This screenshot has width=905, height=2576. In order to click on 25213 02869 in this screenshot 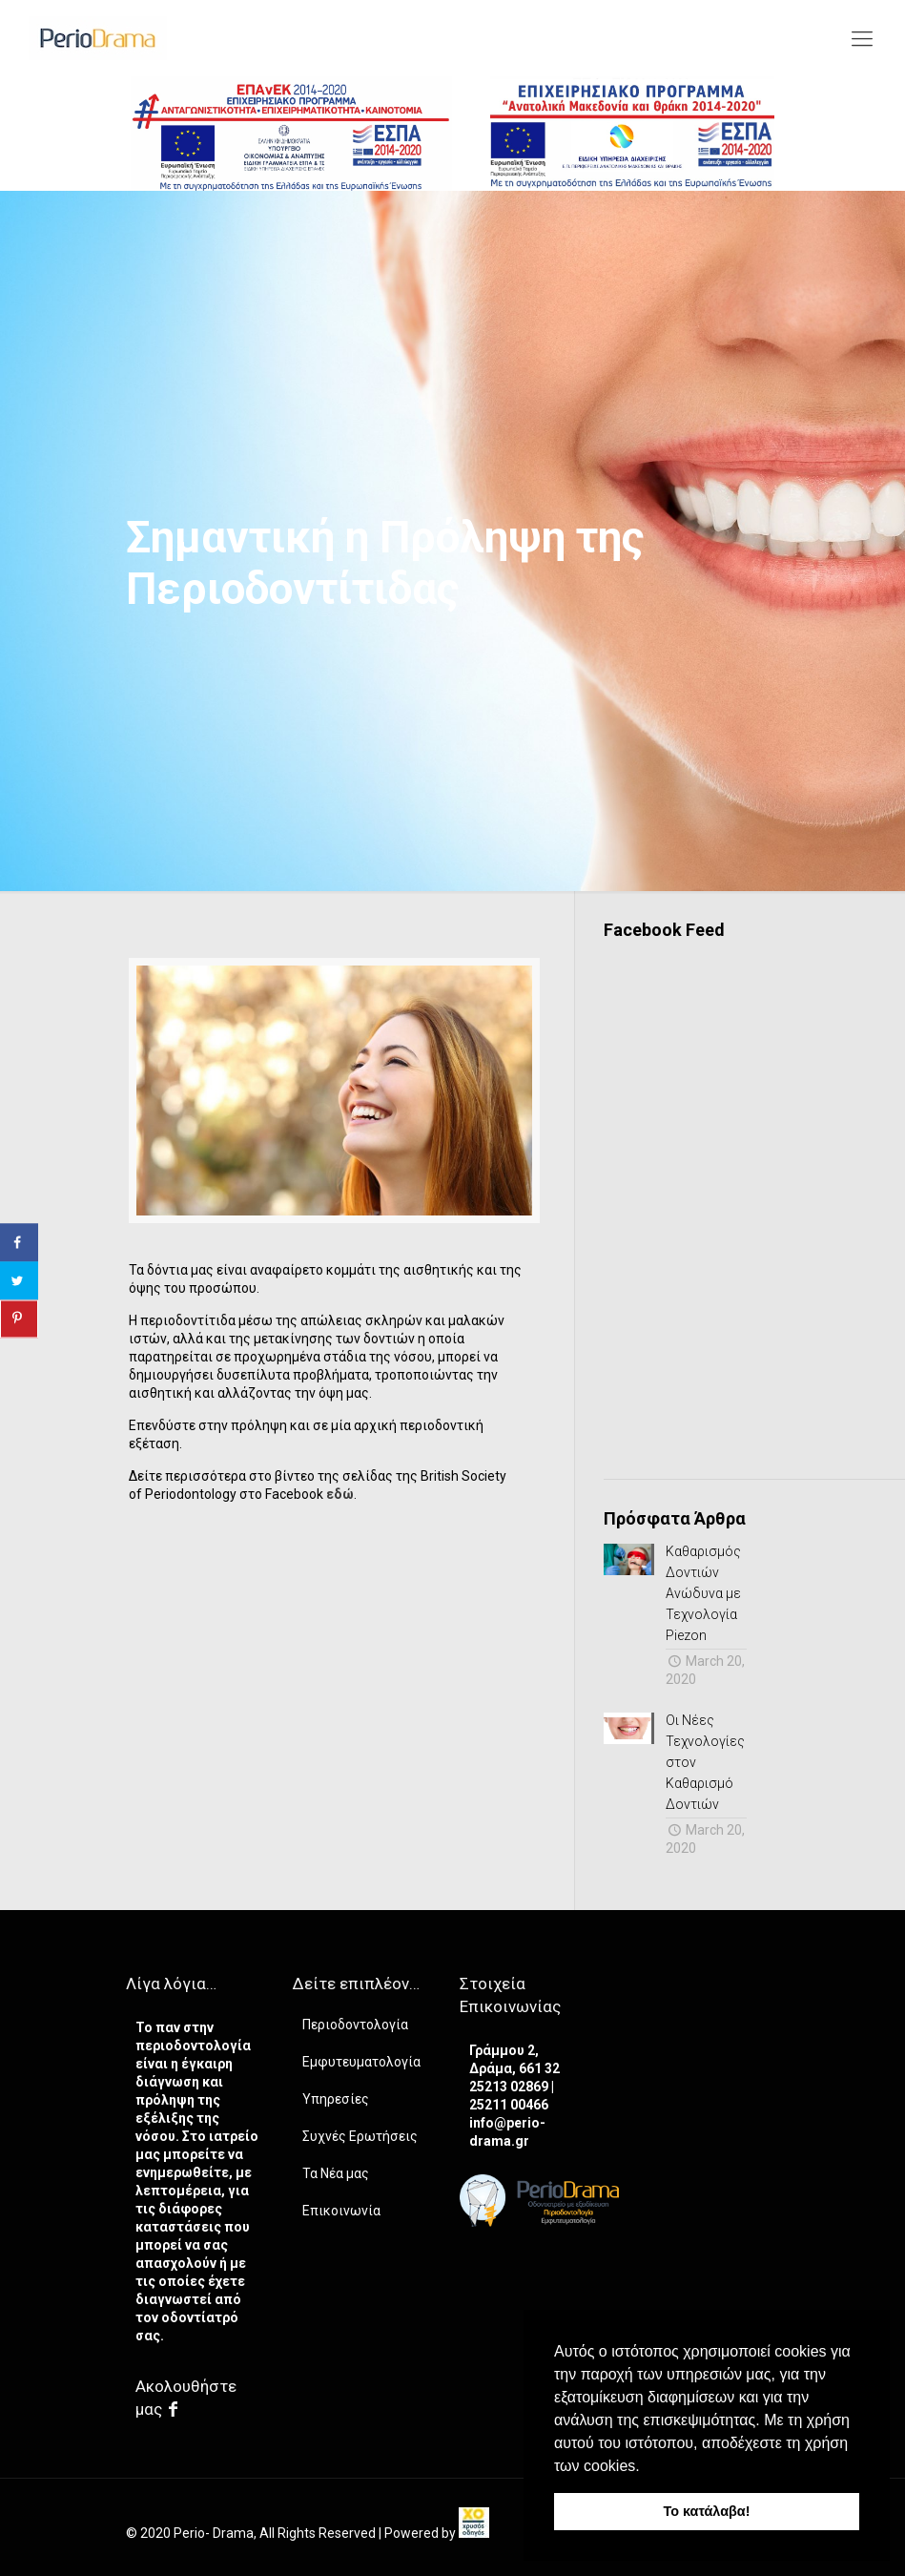, I will do `click(510, 2086)`.